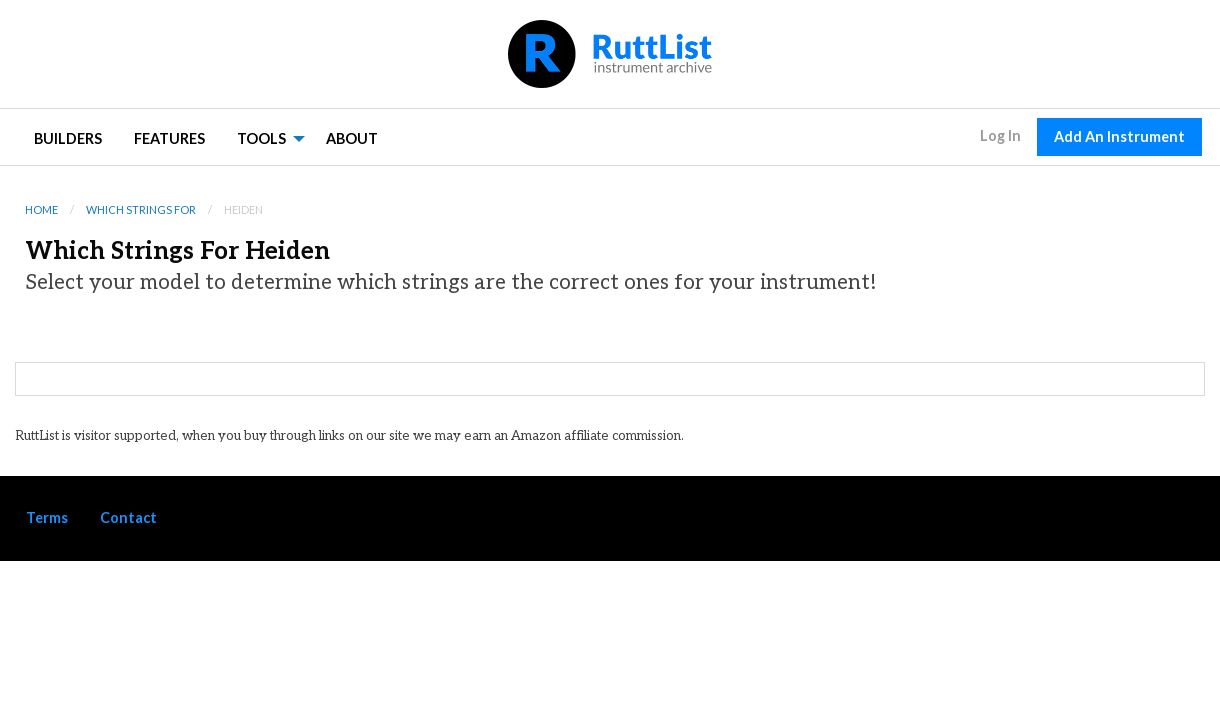  Describe the element at coordinates (68, 138) in the screenshot. I see `Builders` at that location.